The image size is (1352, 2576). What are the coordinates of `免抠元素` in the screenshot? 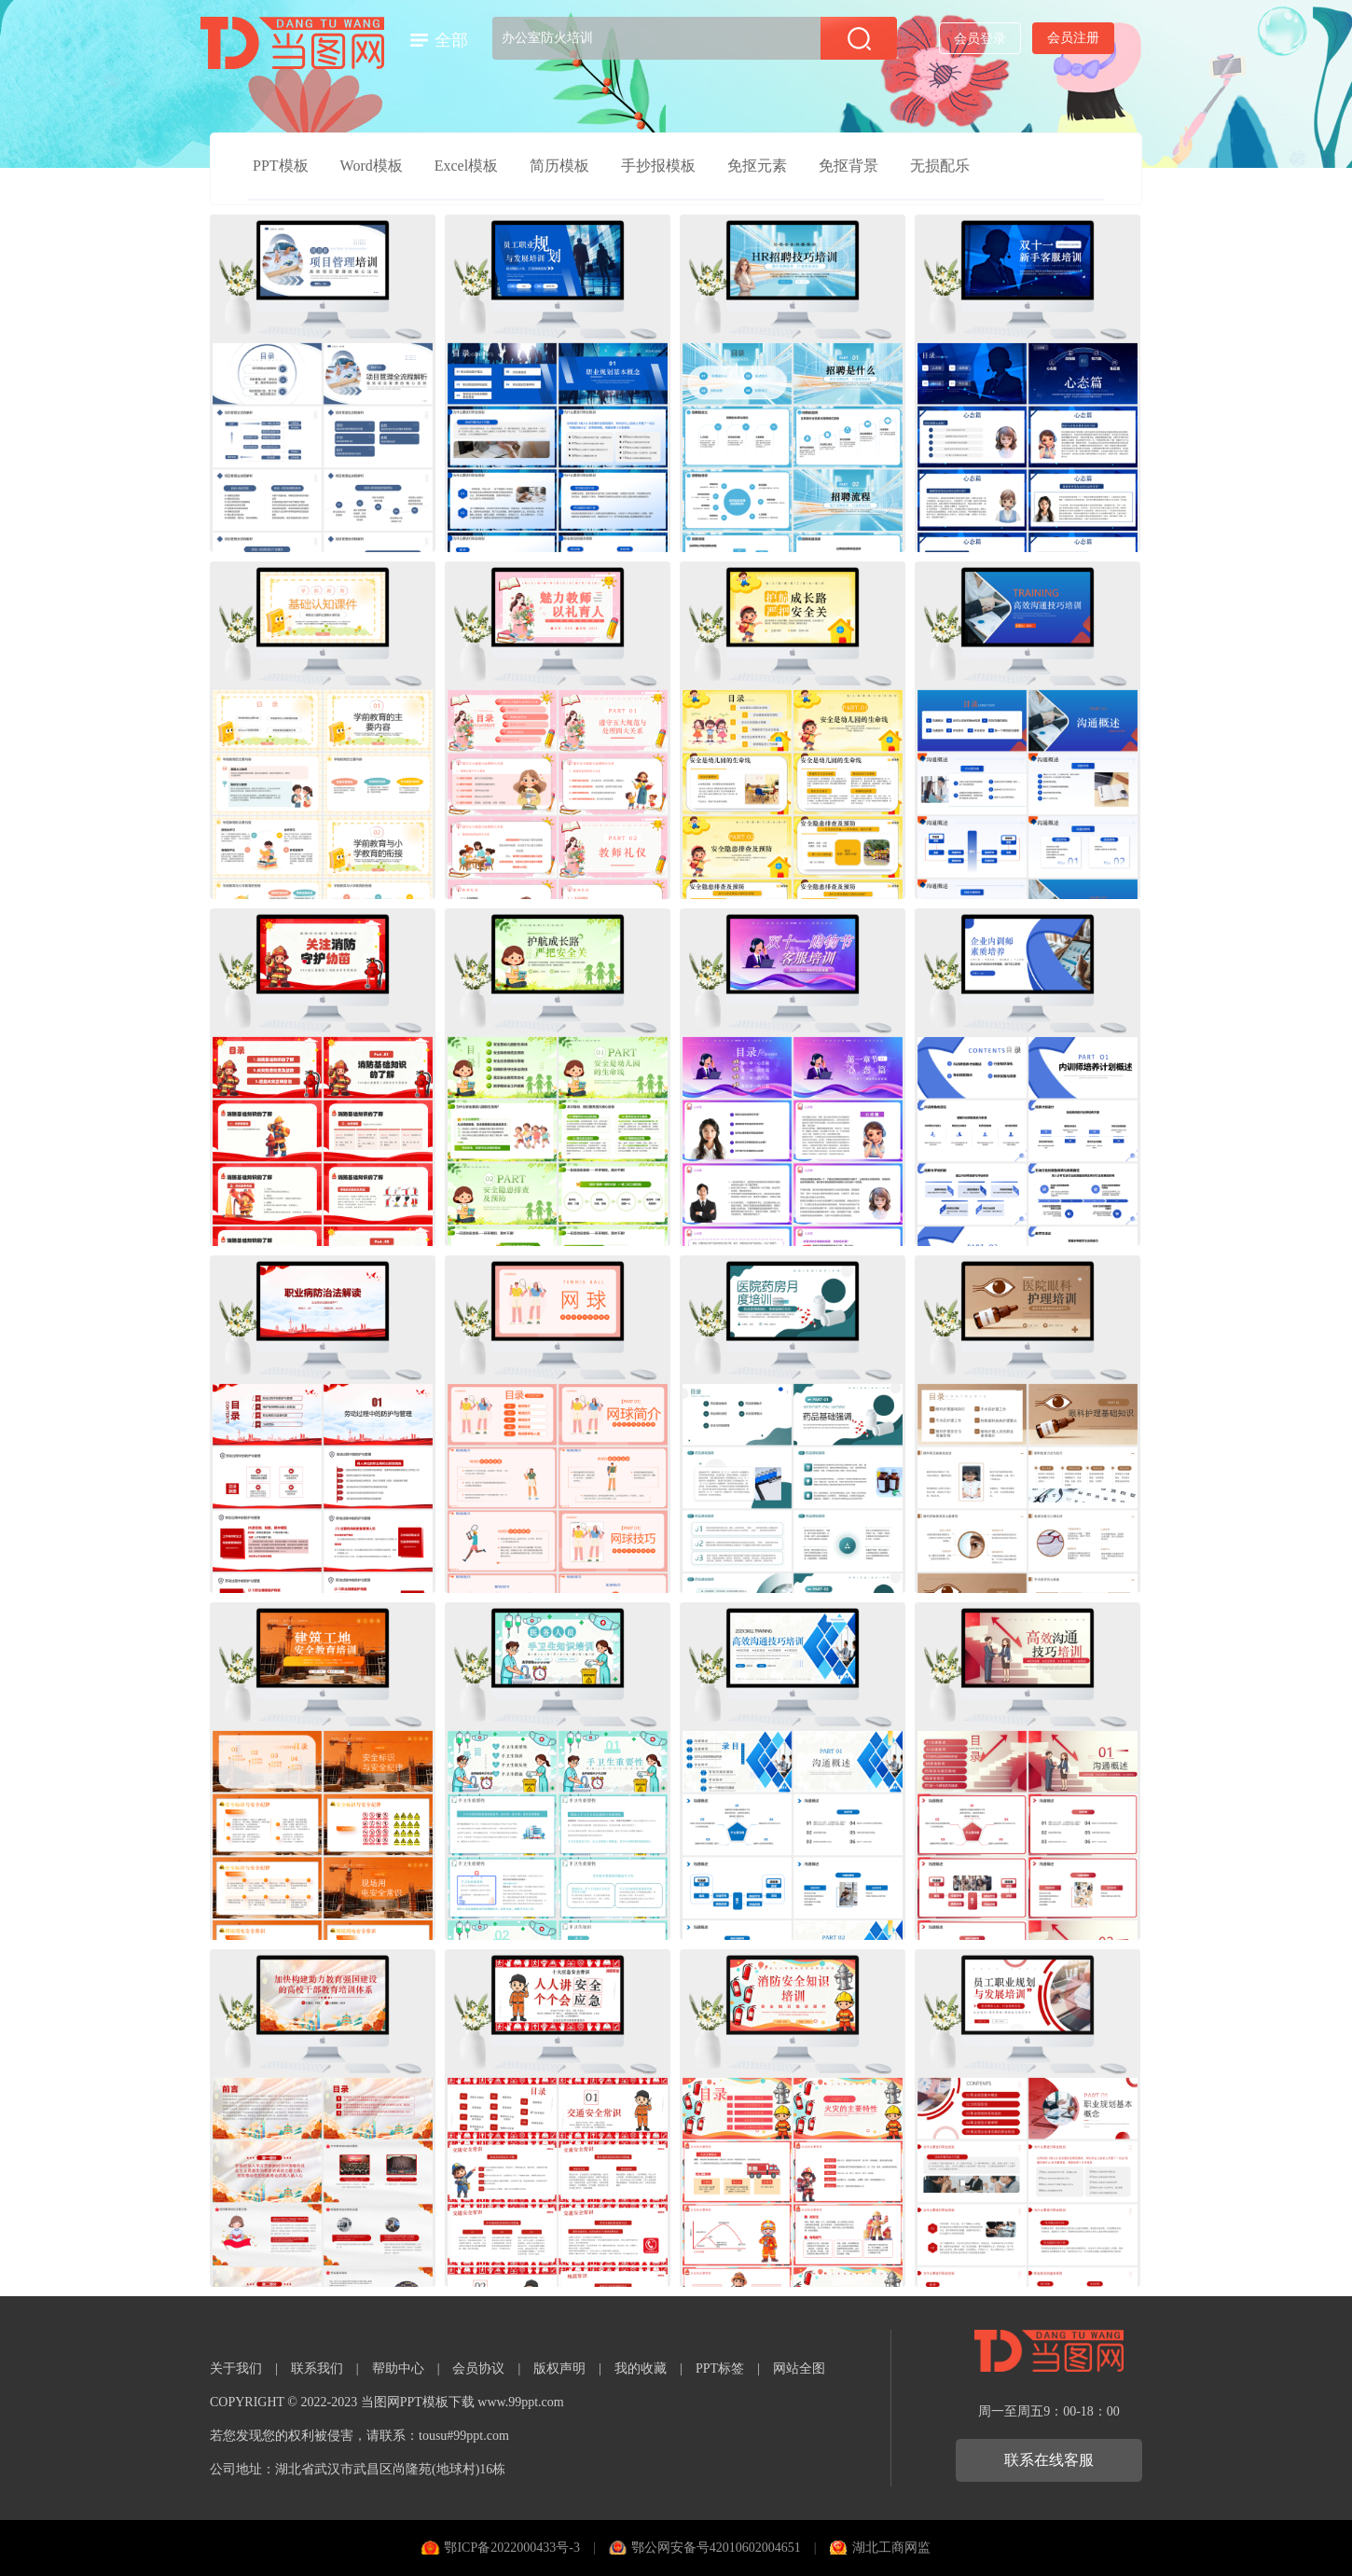 It's located at (757, 165).